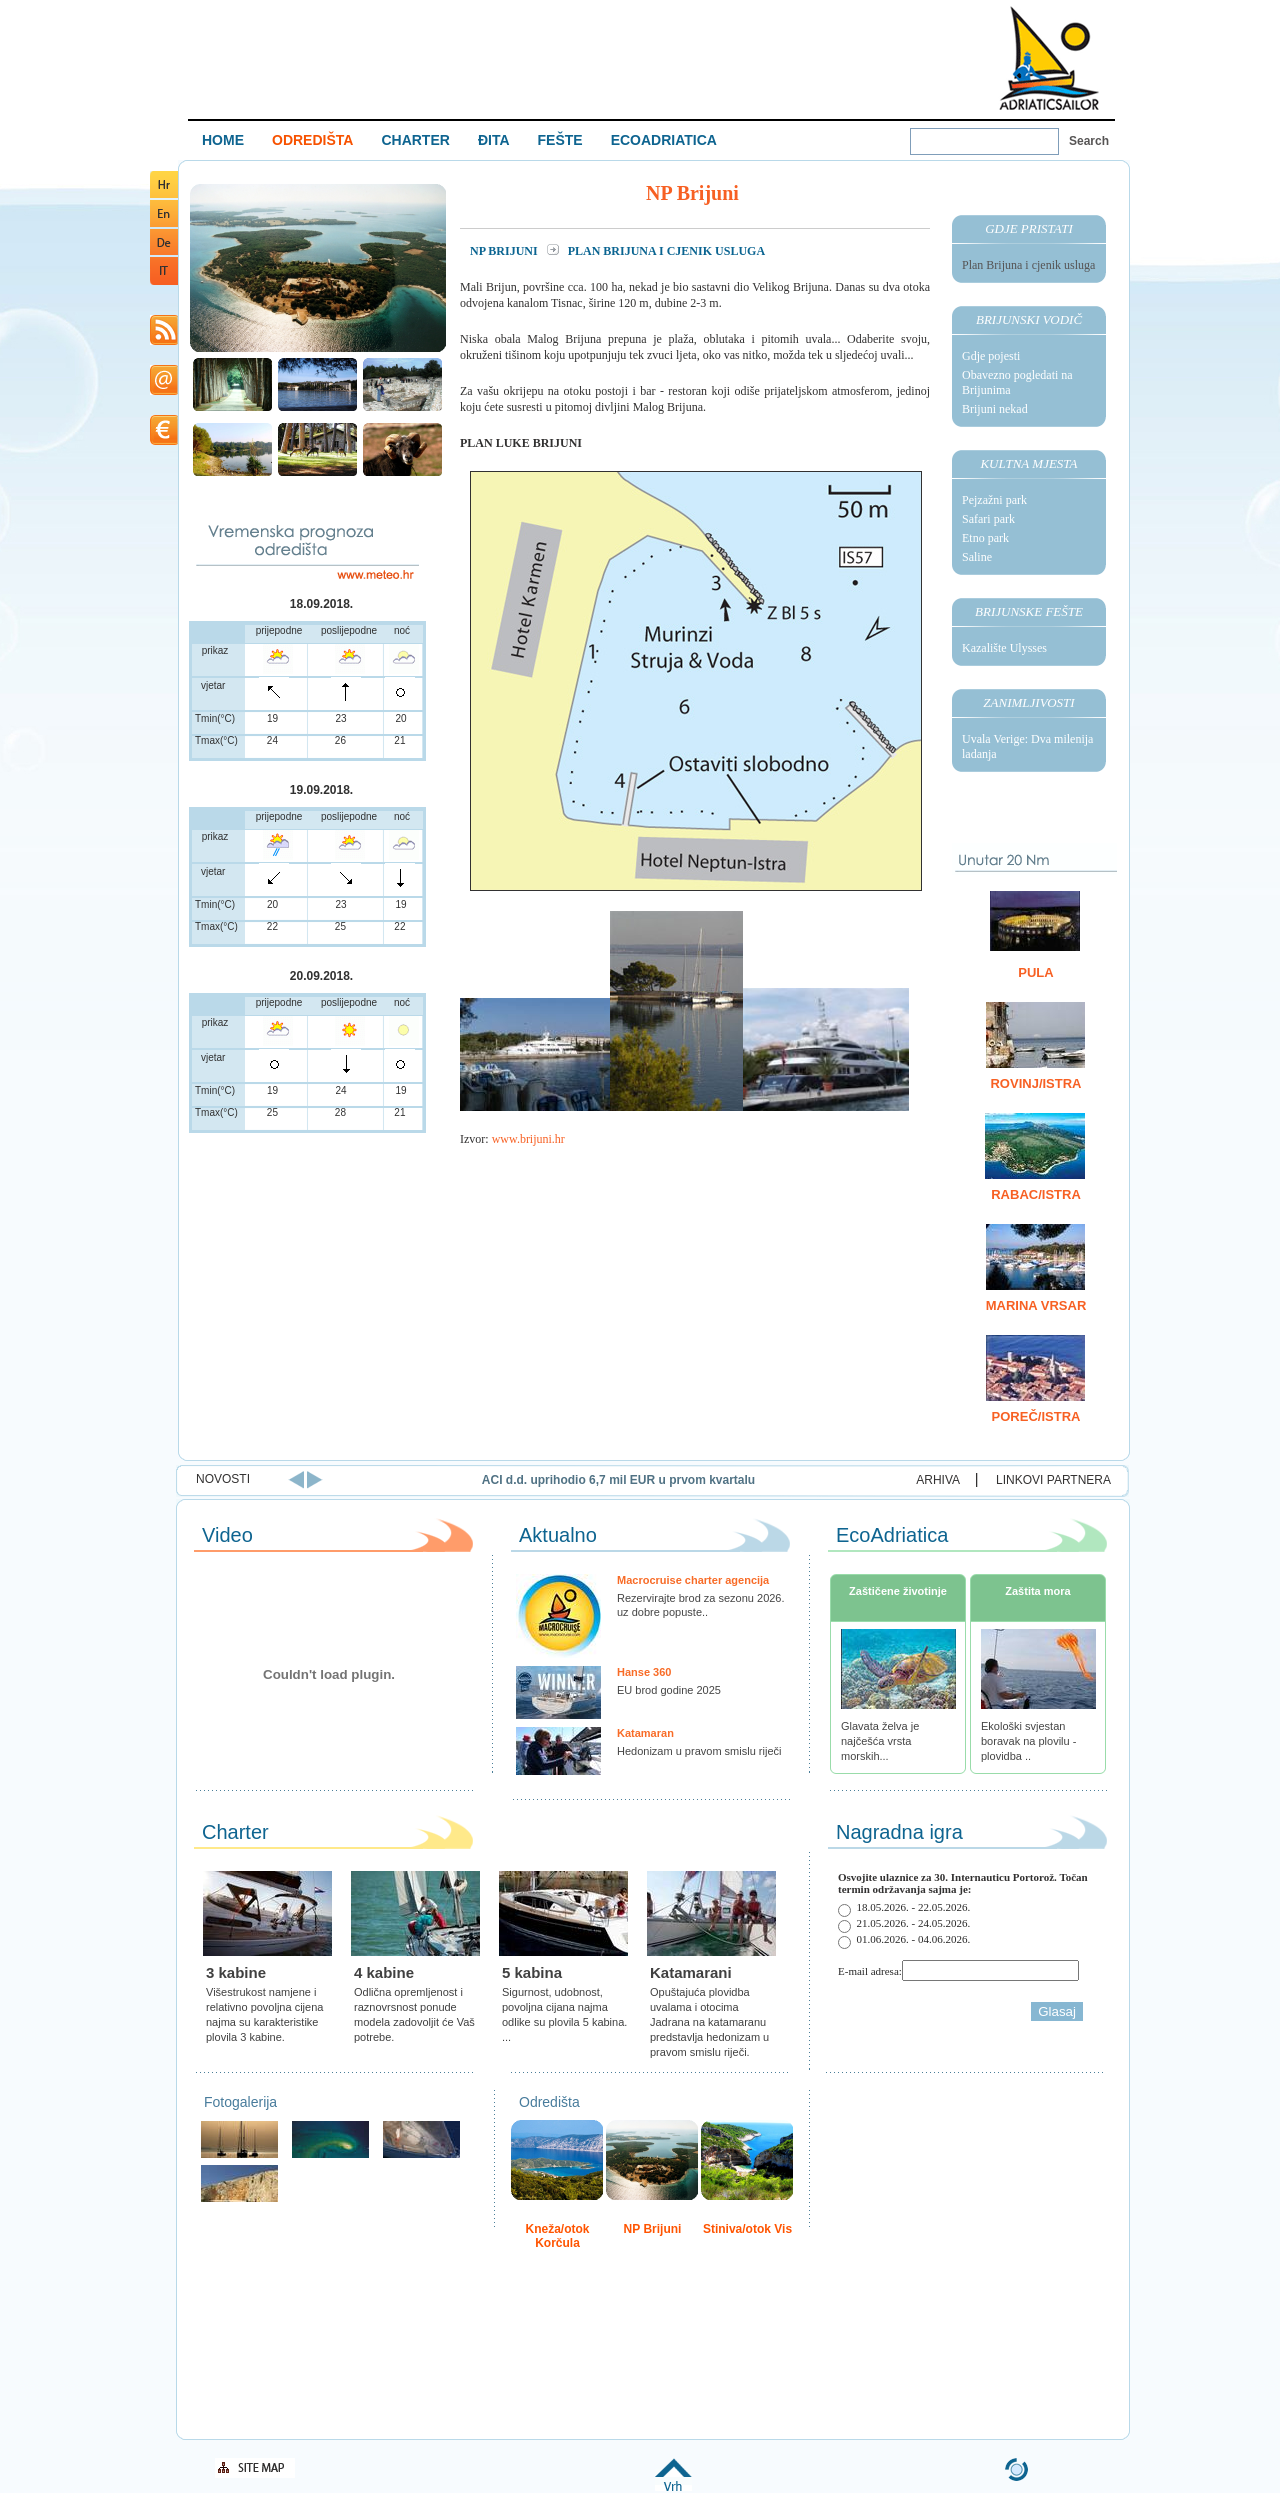  I want to click on Opuštajuća plovidba uvalama i otocima Jadrana na katamaranu predstavlja hedonizam u pravom smislu riječi., so click(709, 2022).